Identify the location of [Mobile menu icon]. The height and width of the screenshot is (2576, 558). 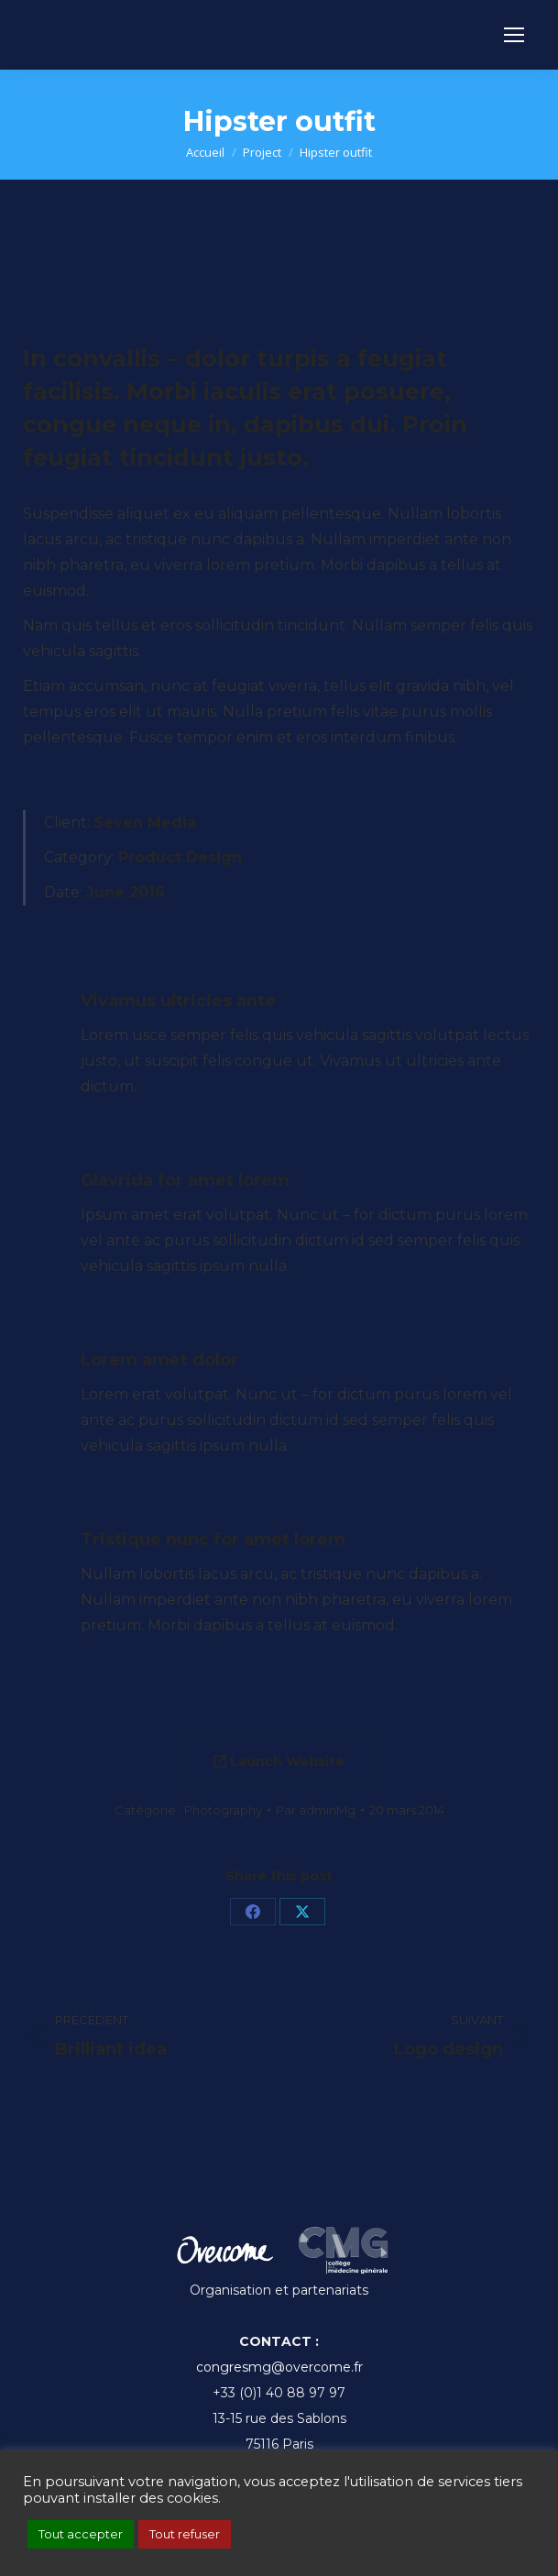
(514, 35).